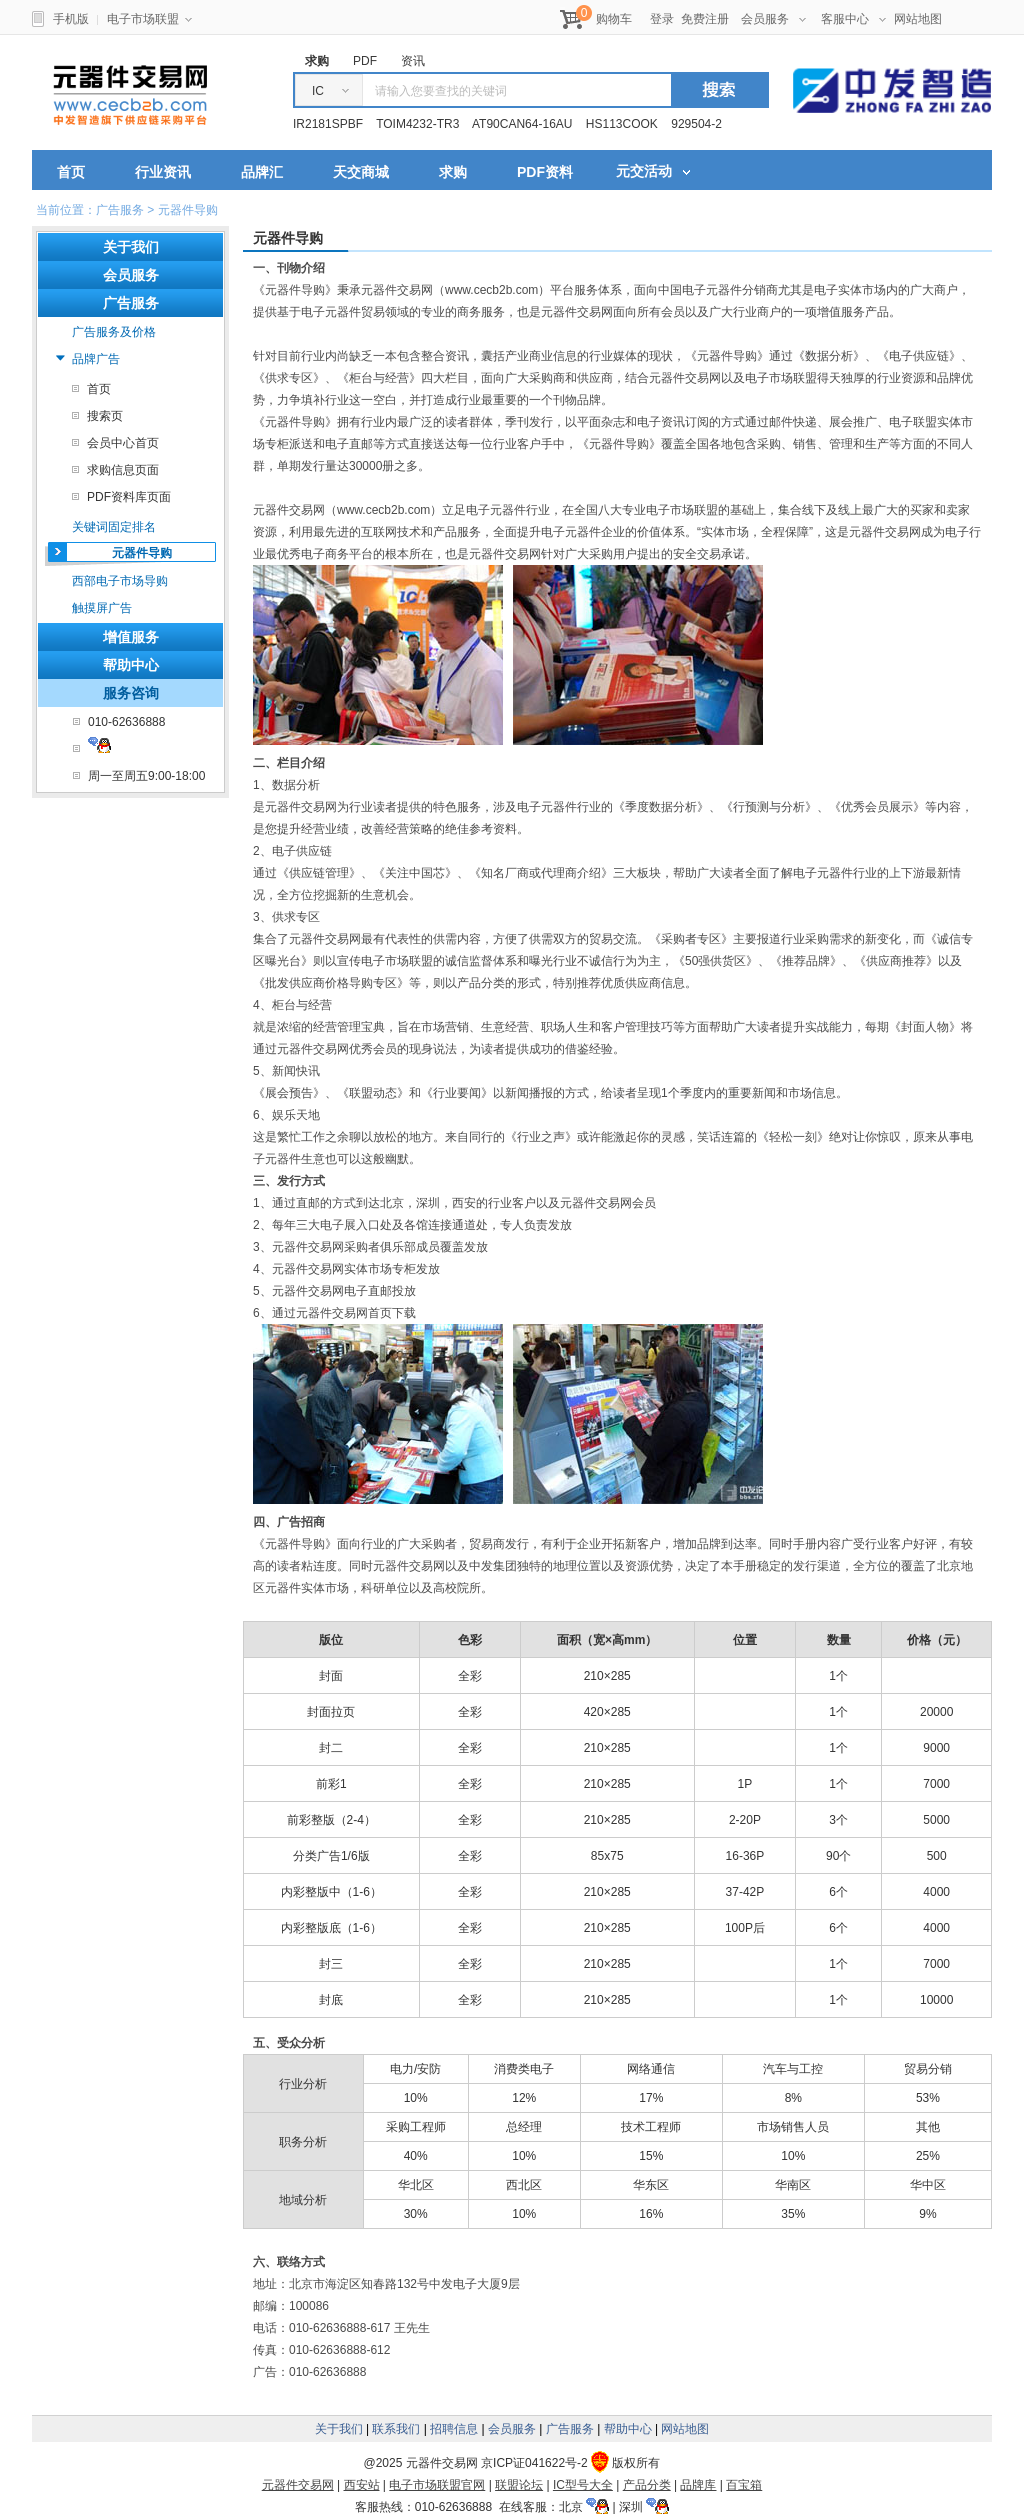 The height and width of the screenshot is (2518, 1024). What do you see at coordinates (570, 2429) in the screenshot?
I see `广告服务` at bounding box center [570, 2429].